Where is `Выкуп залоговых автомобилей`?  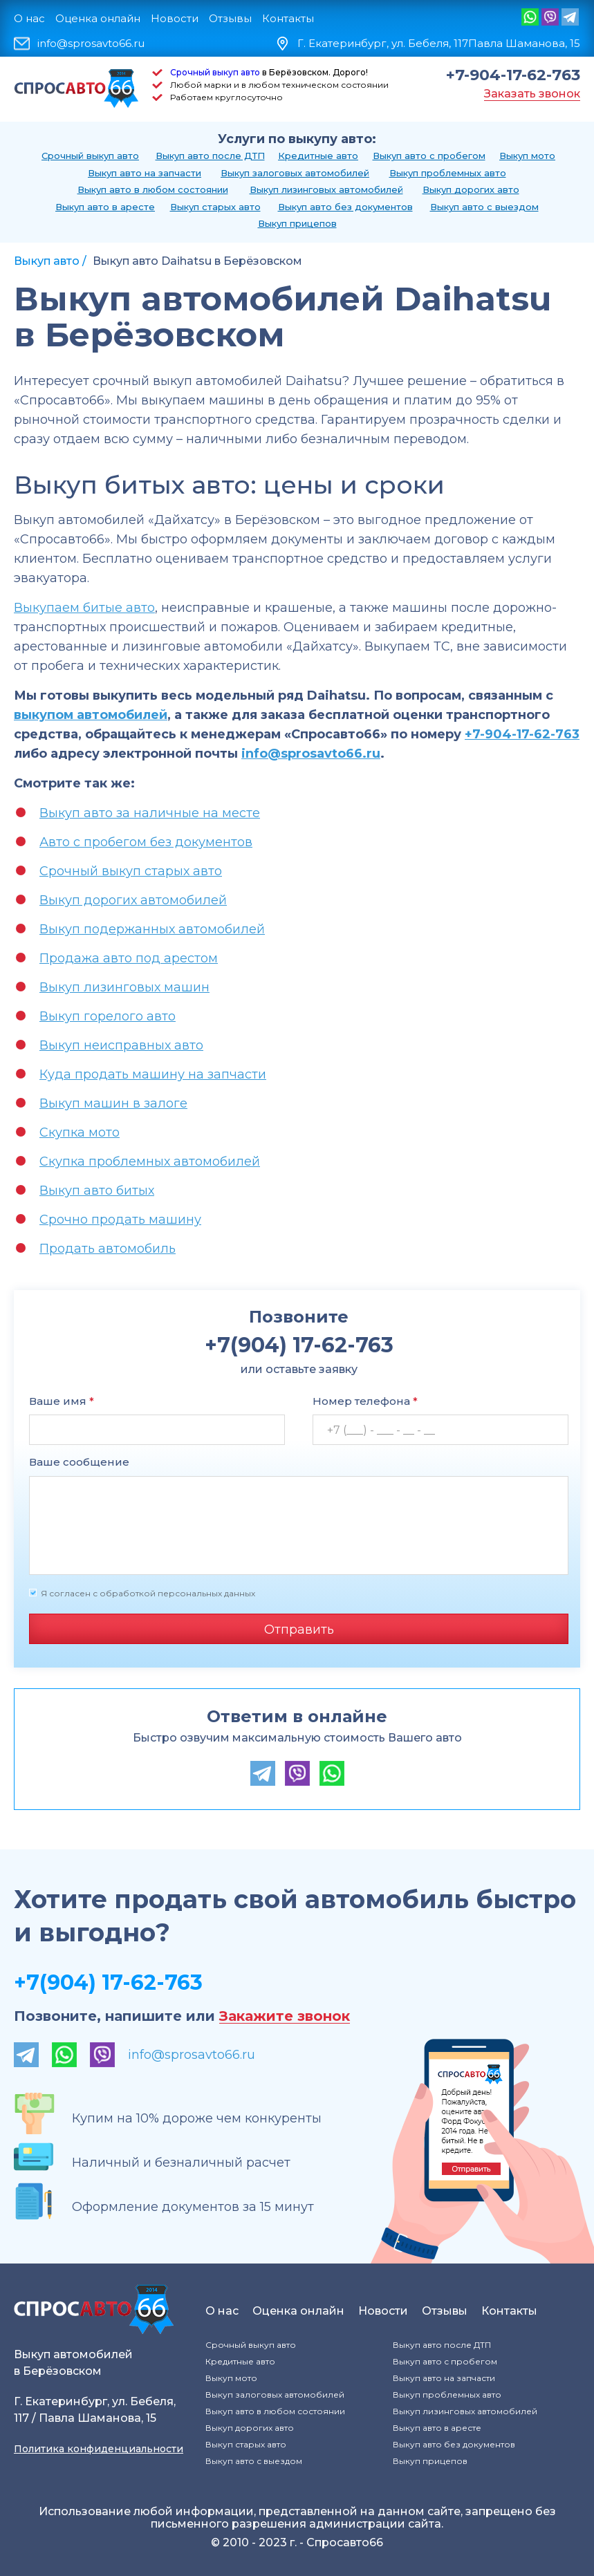 Выкуп залоговых автомобилей is located at coordinates (295, 172).